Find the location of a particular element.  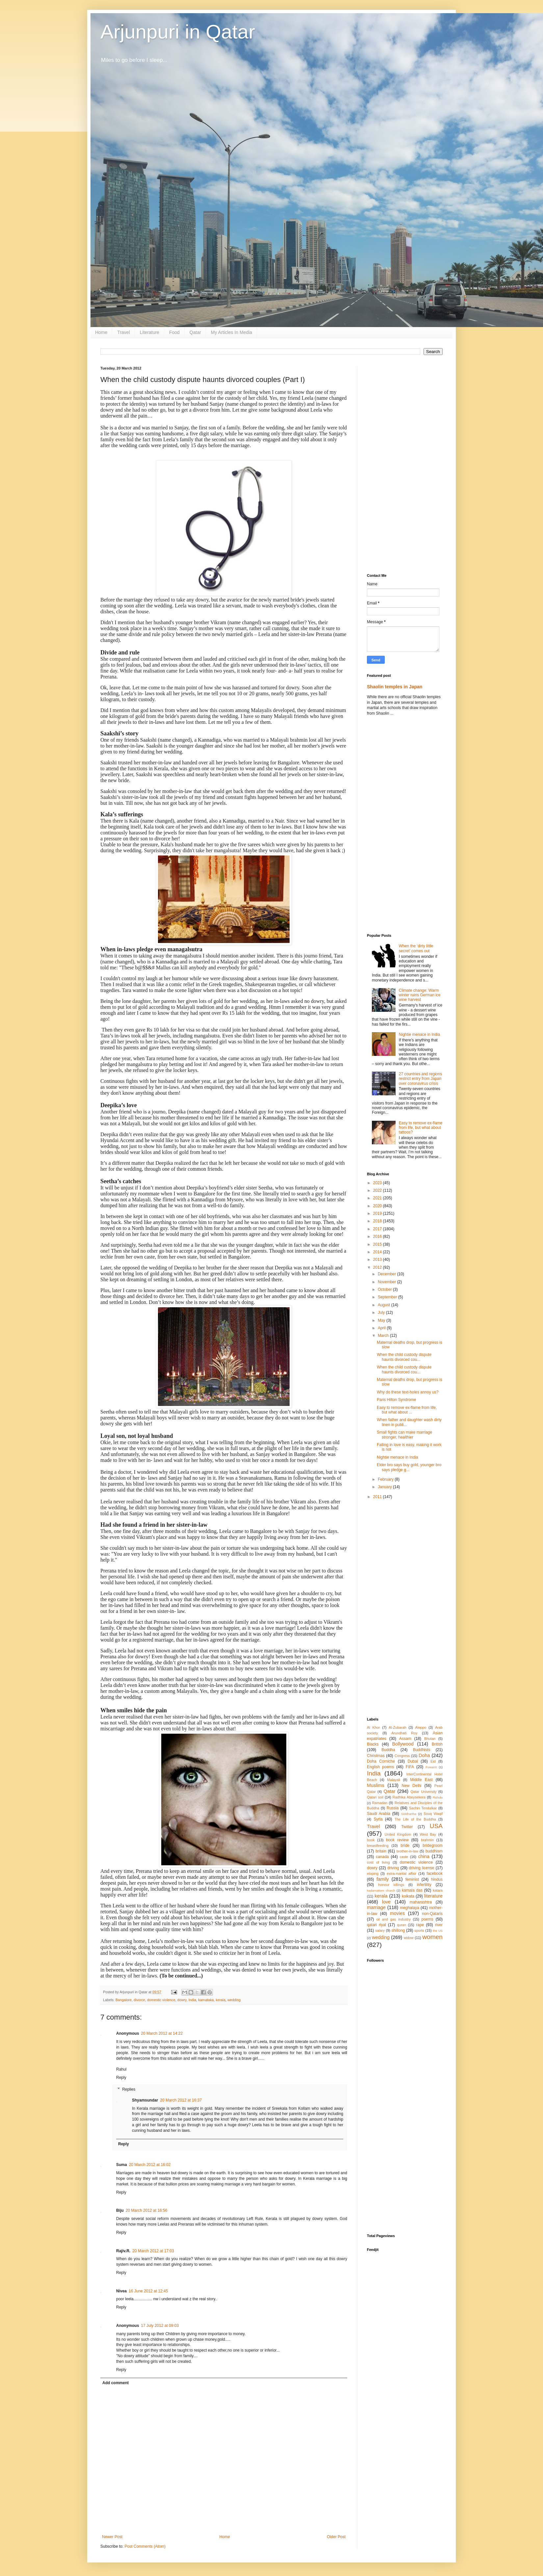

driving is located at coordinates (393, 1868).